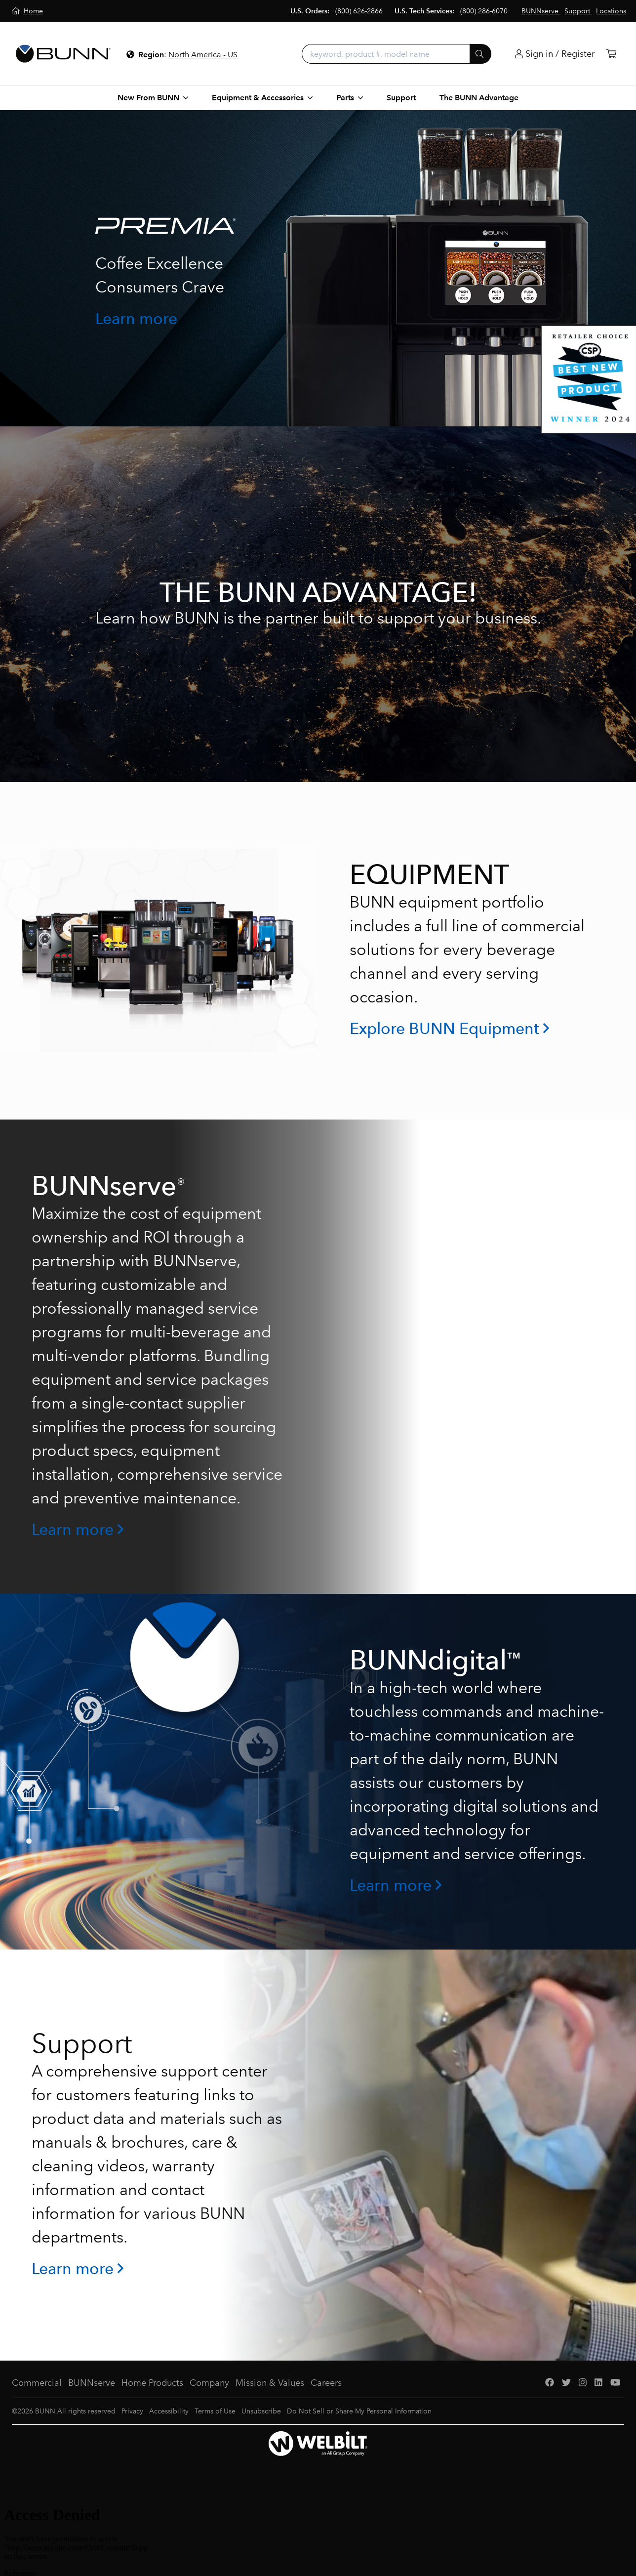 The image size is (636, 2576). What do you see at coordinates (152, 2382) in the screenshot?
I see `Home Products` at bounding box center [152, 2382].